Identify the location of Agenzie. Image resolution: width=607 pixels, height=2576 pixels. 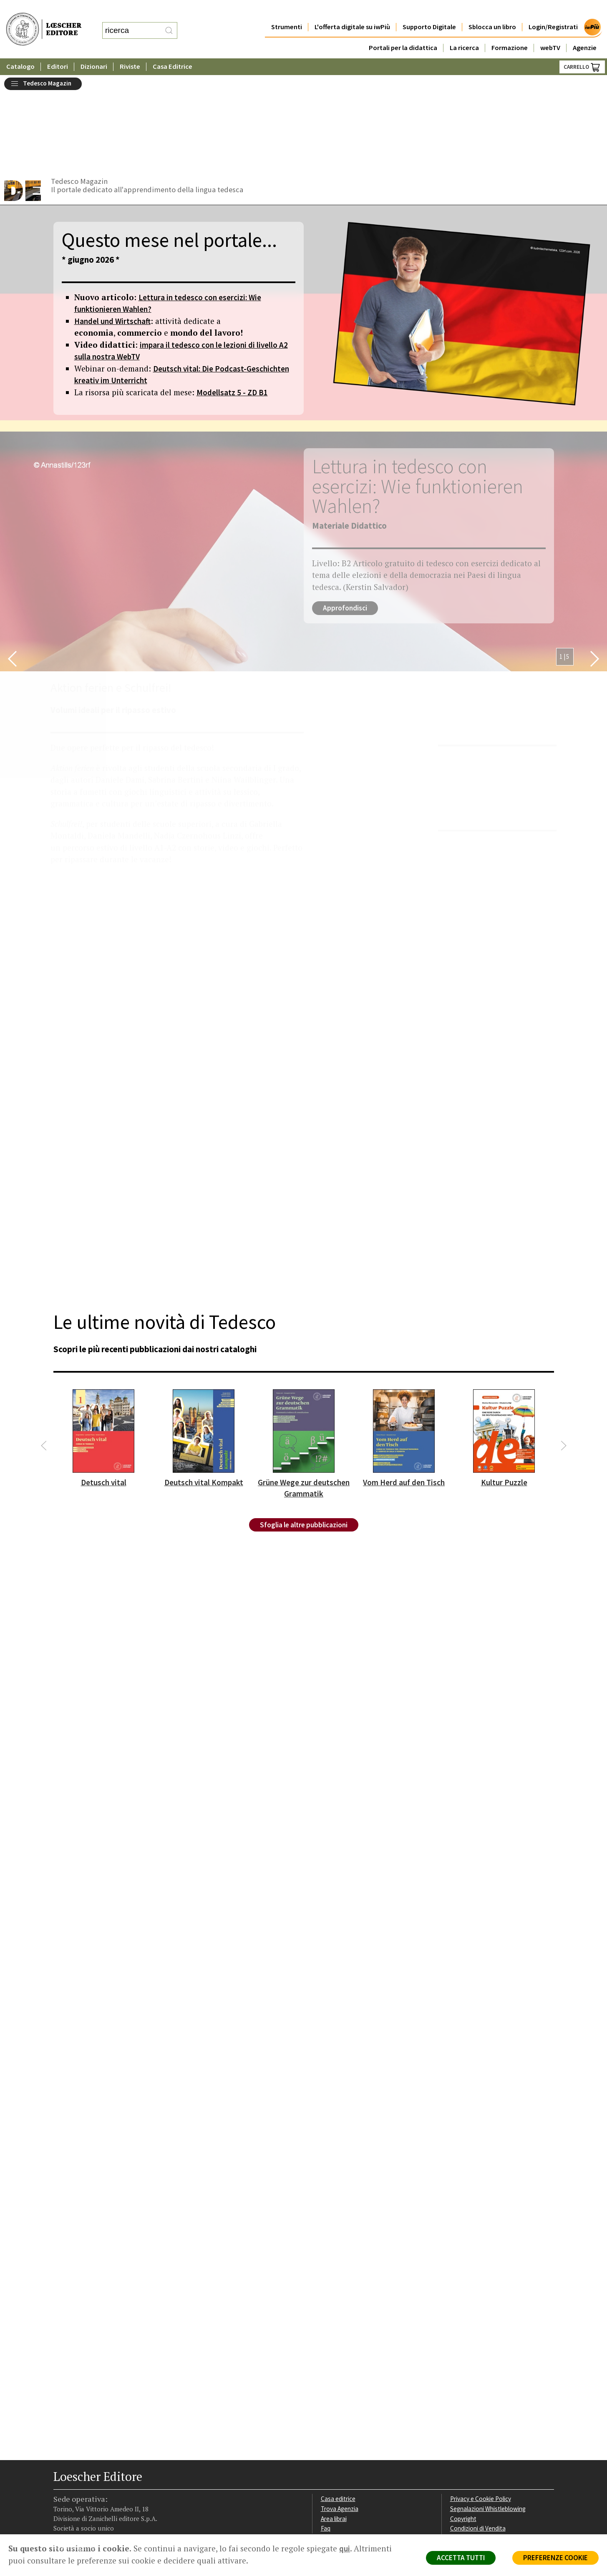
(585, 31).